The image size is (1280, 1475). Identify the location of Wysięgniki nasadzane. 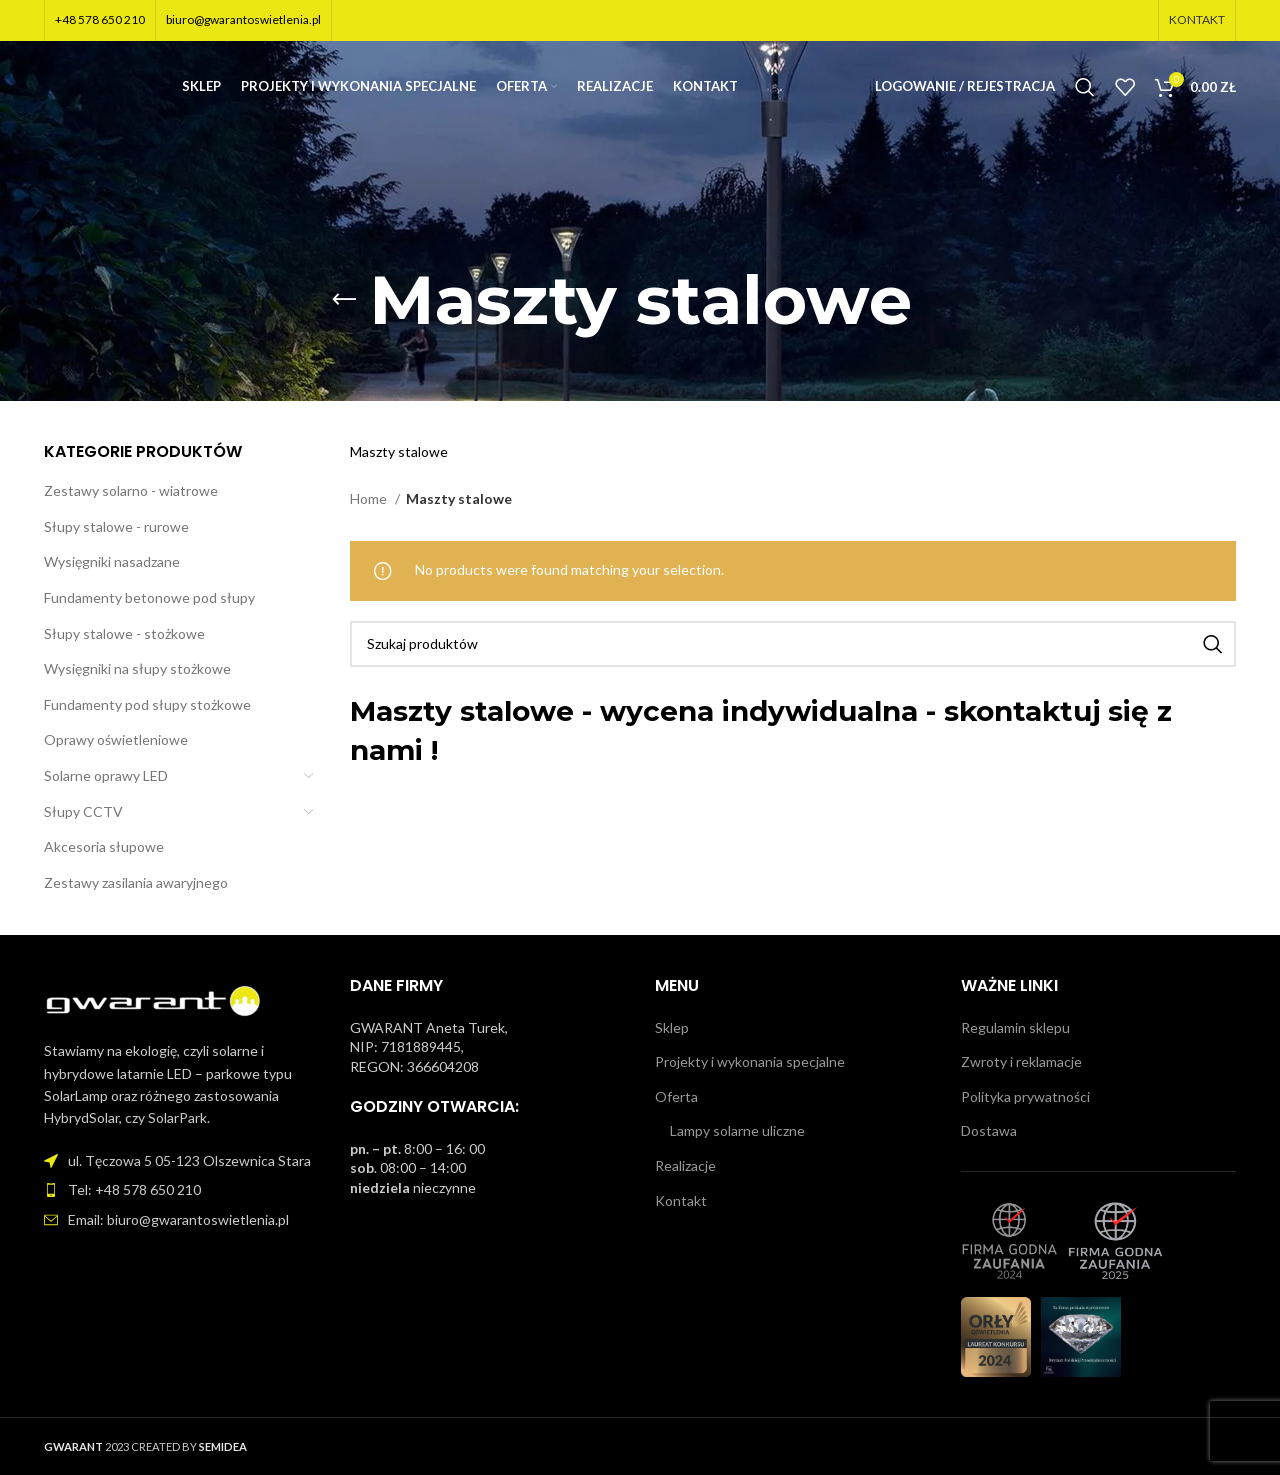
(112, 561).